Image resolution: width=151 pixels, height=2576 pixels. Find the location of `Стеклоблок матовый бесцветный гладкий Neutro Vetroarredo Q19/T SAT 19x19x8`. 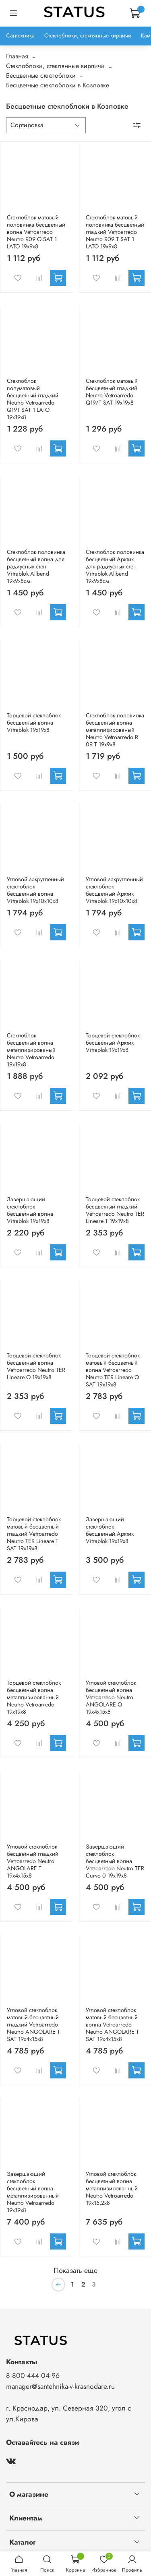

Стеклоблок матовый бесцветный гладкий Neutro Vetroarredo Q19/T SAT 19x19x8 is located at coordinates (112, 392).